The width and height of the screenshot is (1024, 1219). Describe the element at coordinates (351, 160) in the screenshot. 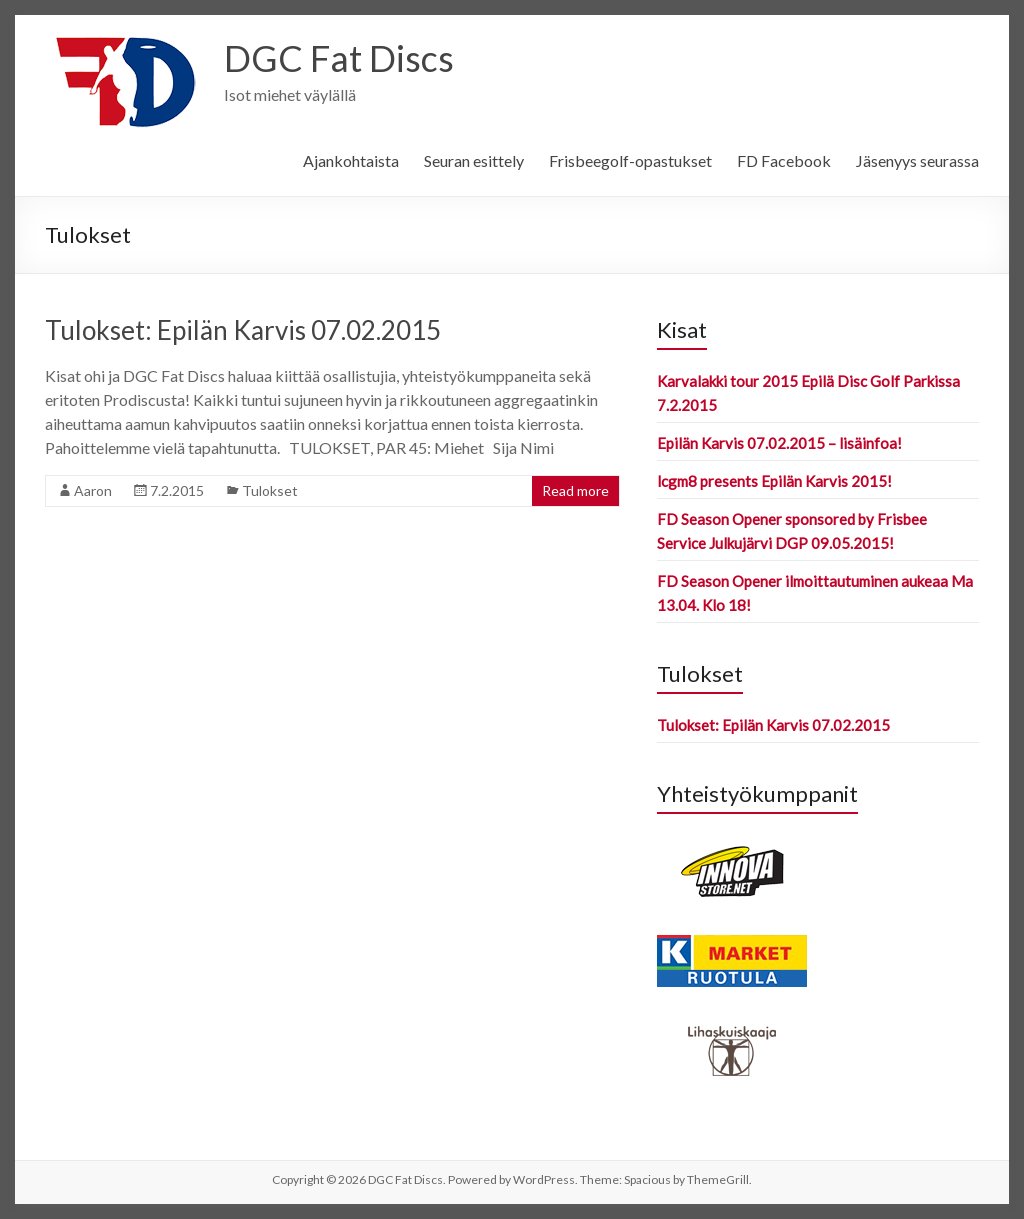

I see `Ajankohtaista` at that location.